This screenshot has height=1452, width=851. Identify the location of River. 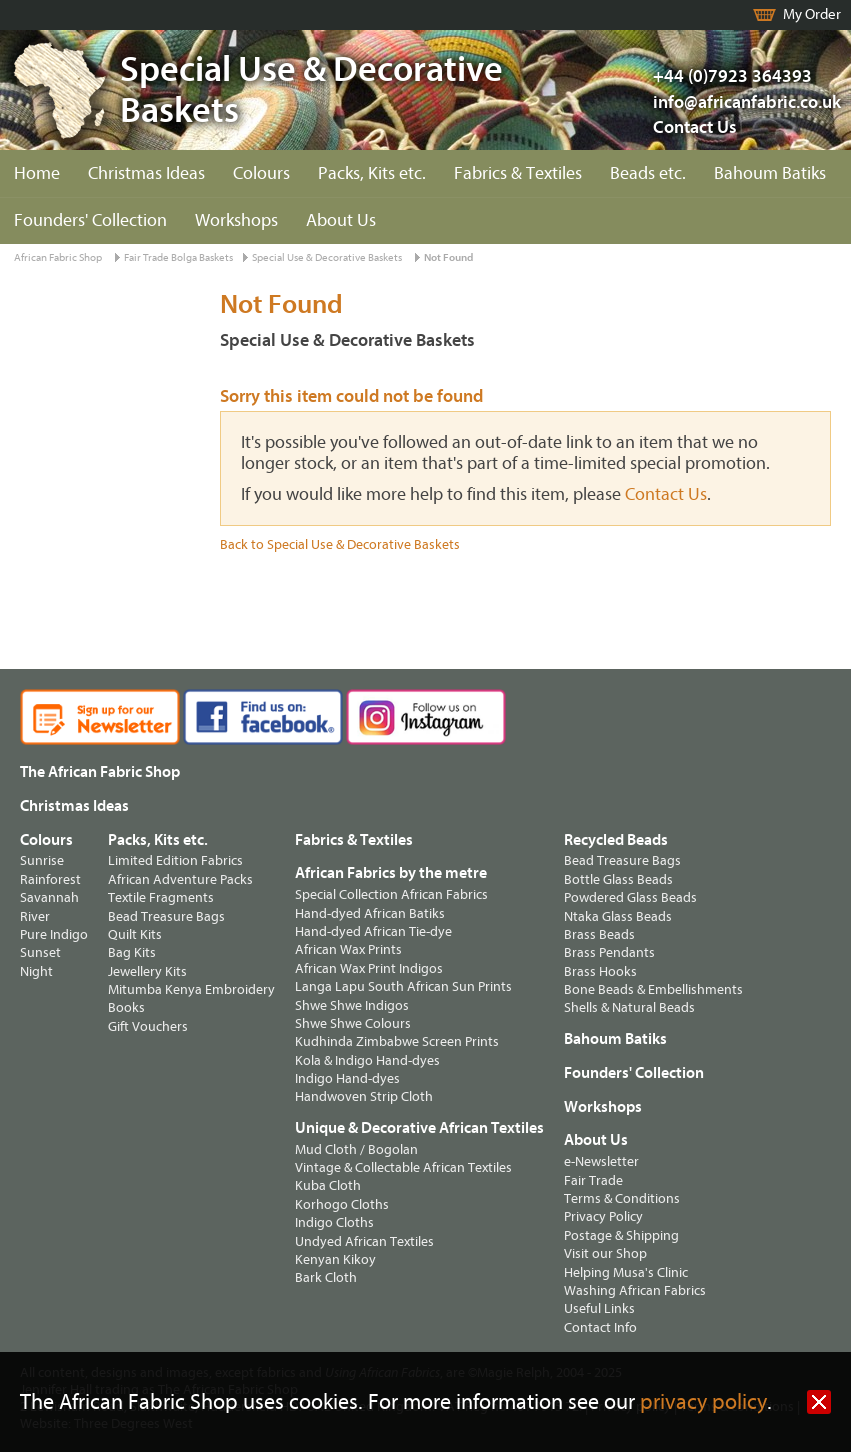
(35, 916).